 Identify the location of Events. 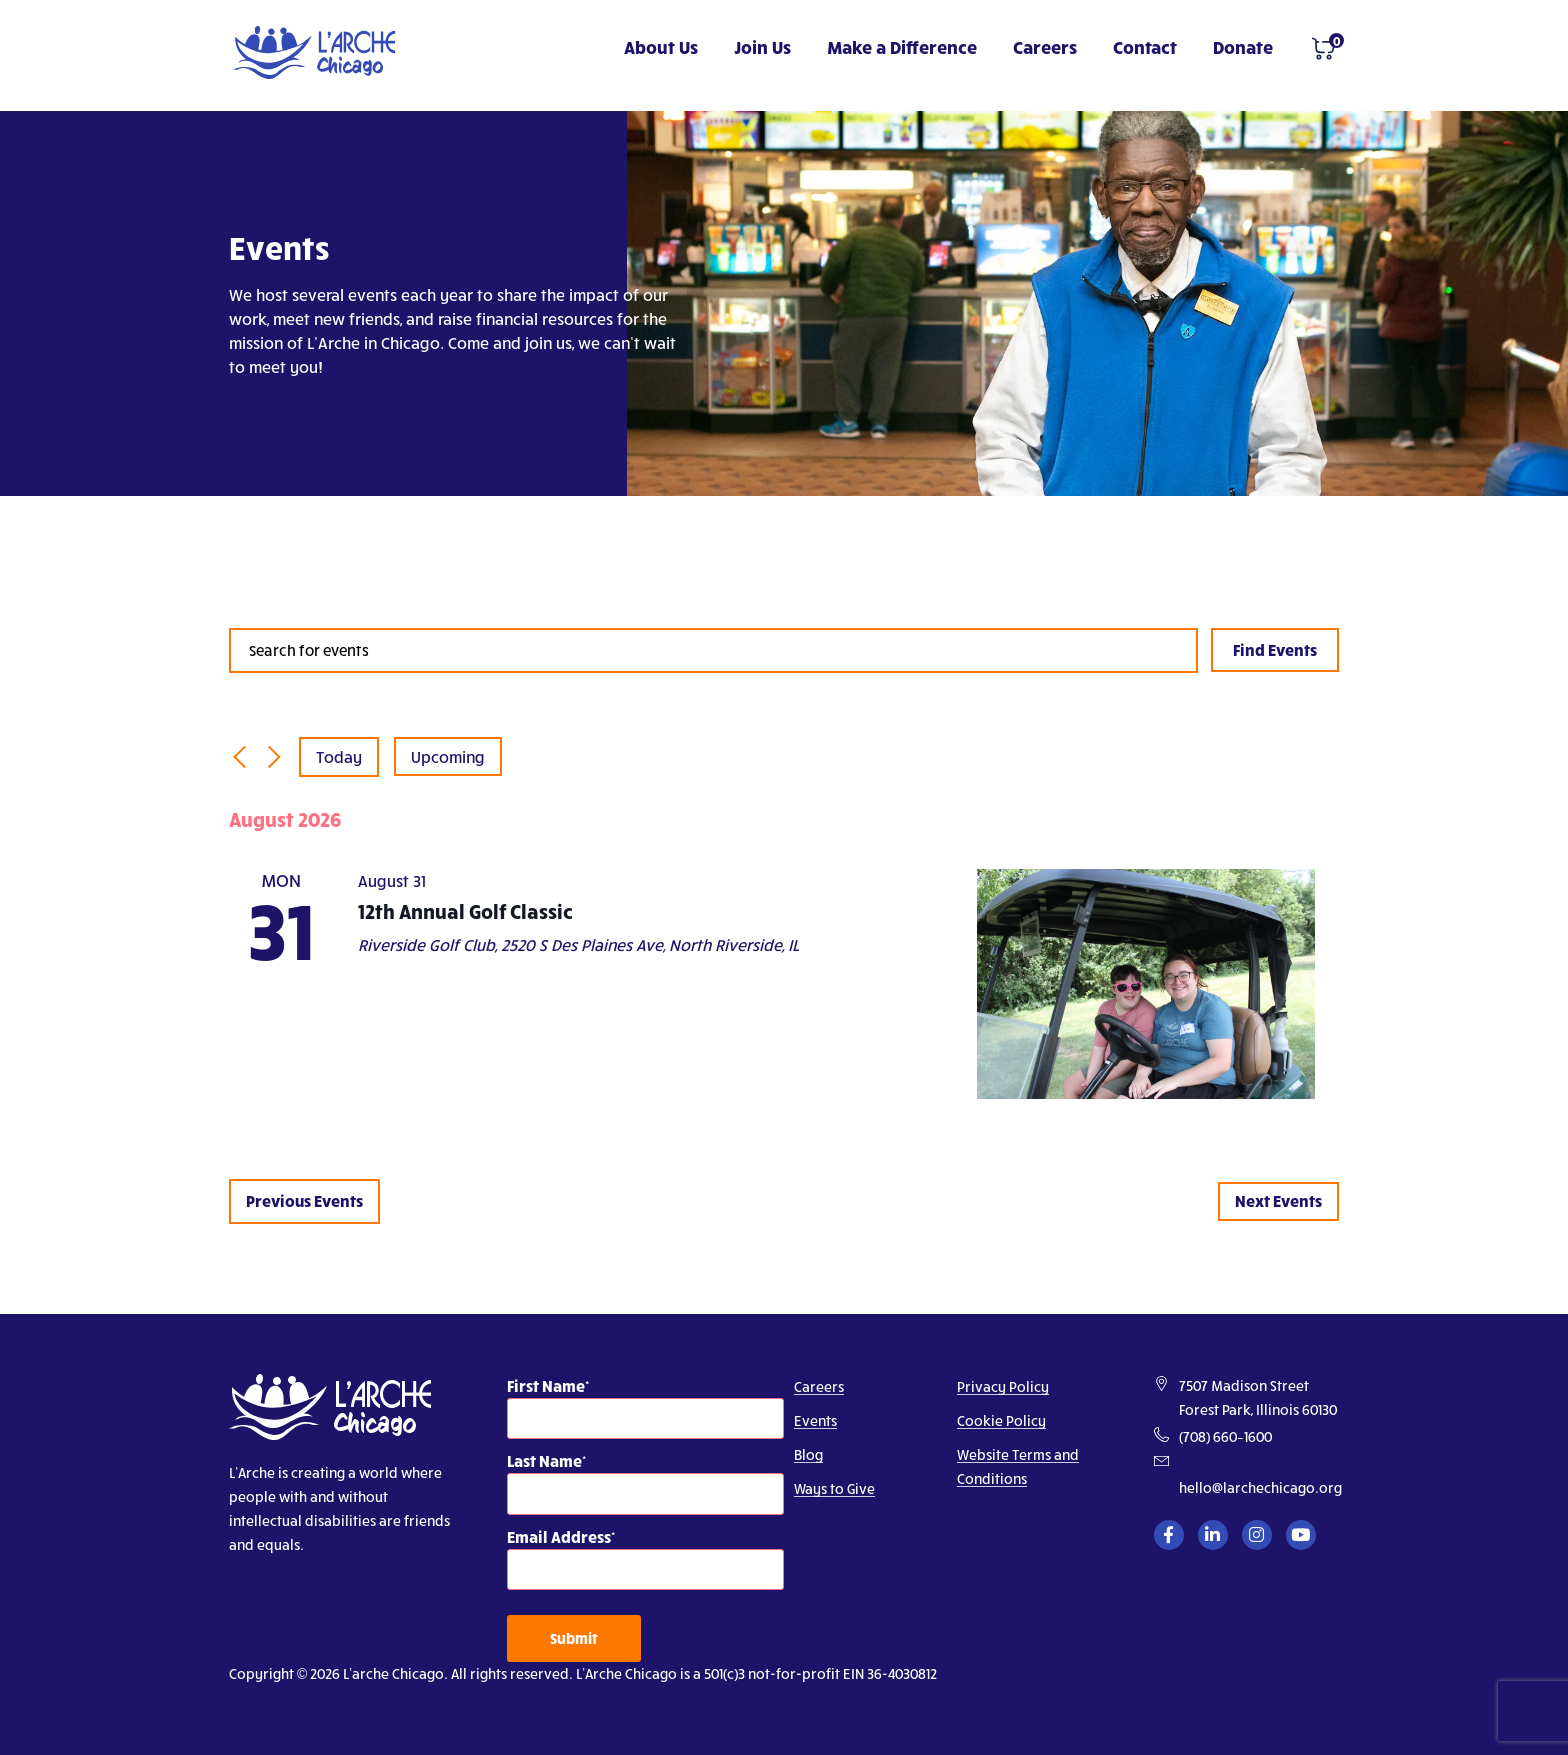
(815, 1420).